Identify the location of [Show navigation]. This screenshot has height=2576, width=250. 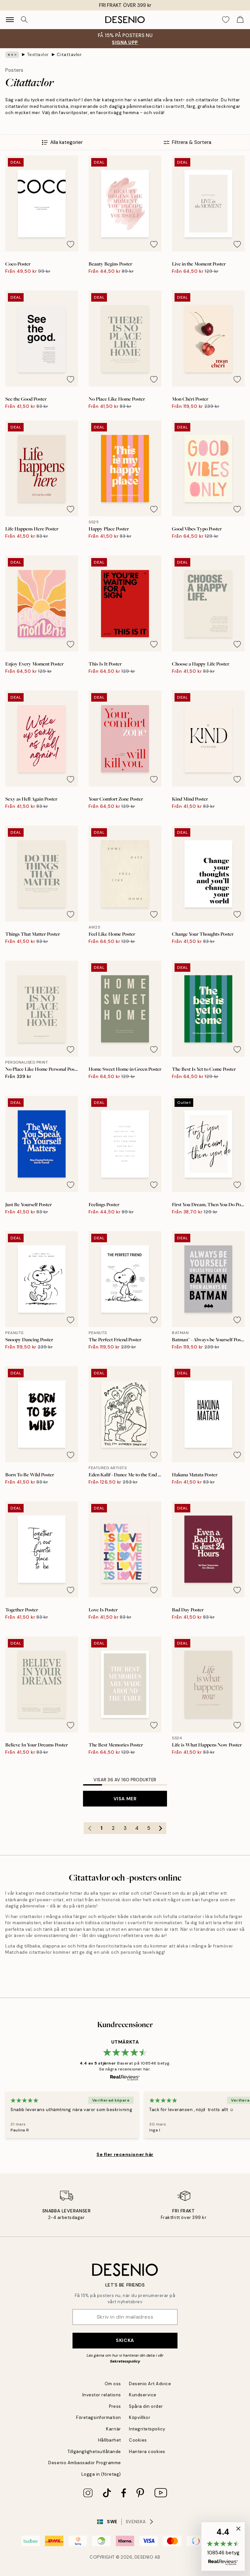
(10, 20).